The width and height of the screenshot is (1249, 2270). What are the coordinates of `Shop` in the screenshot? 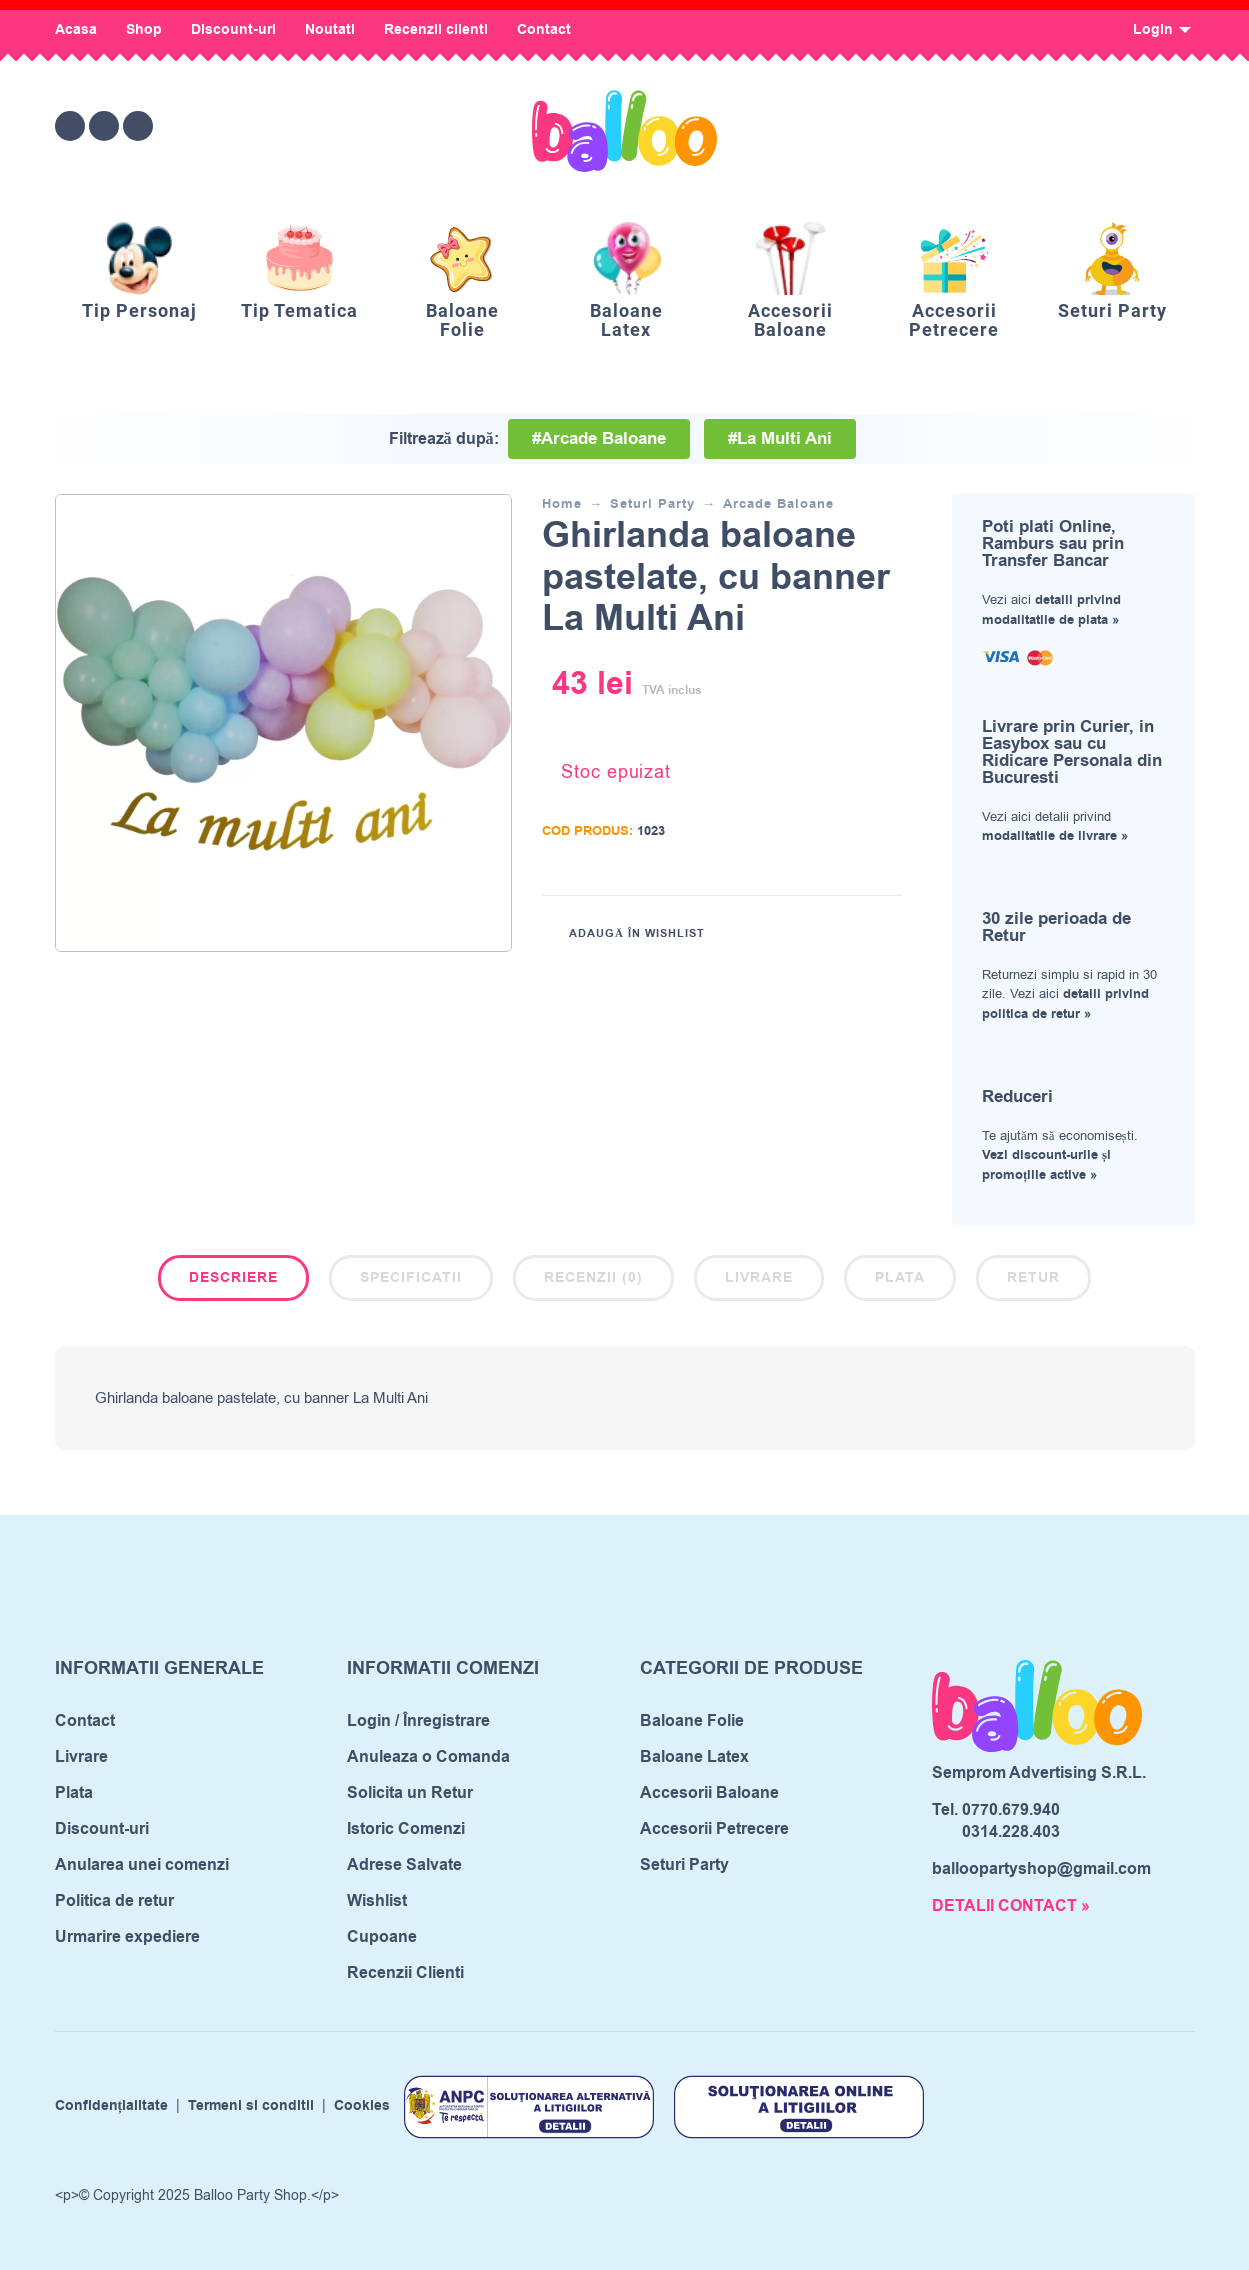 It's located at (144, 30).